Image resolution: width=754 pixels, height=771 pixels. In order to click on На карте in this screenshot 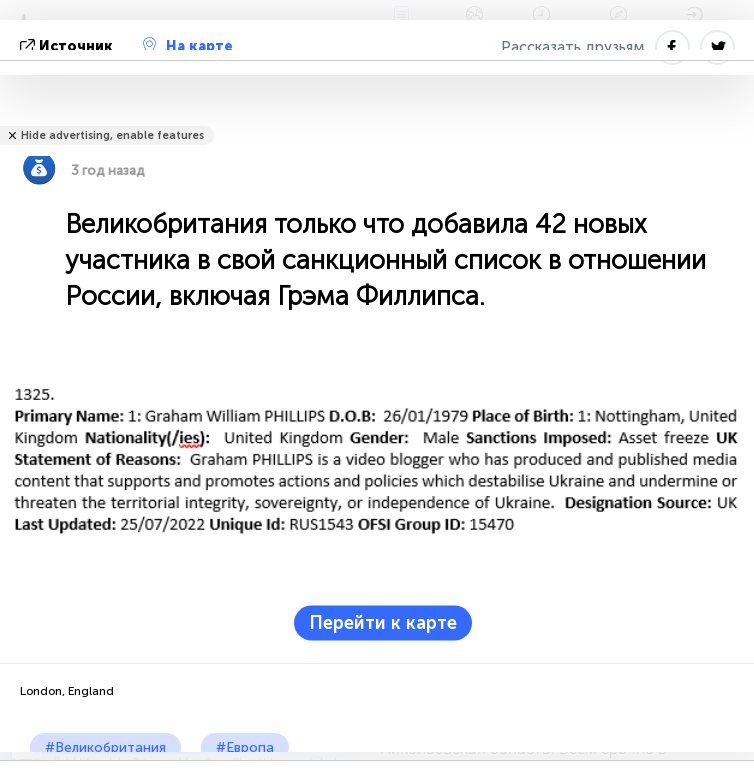, I will do `click(188, 46)`.